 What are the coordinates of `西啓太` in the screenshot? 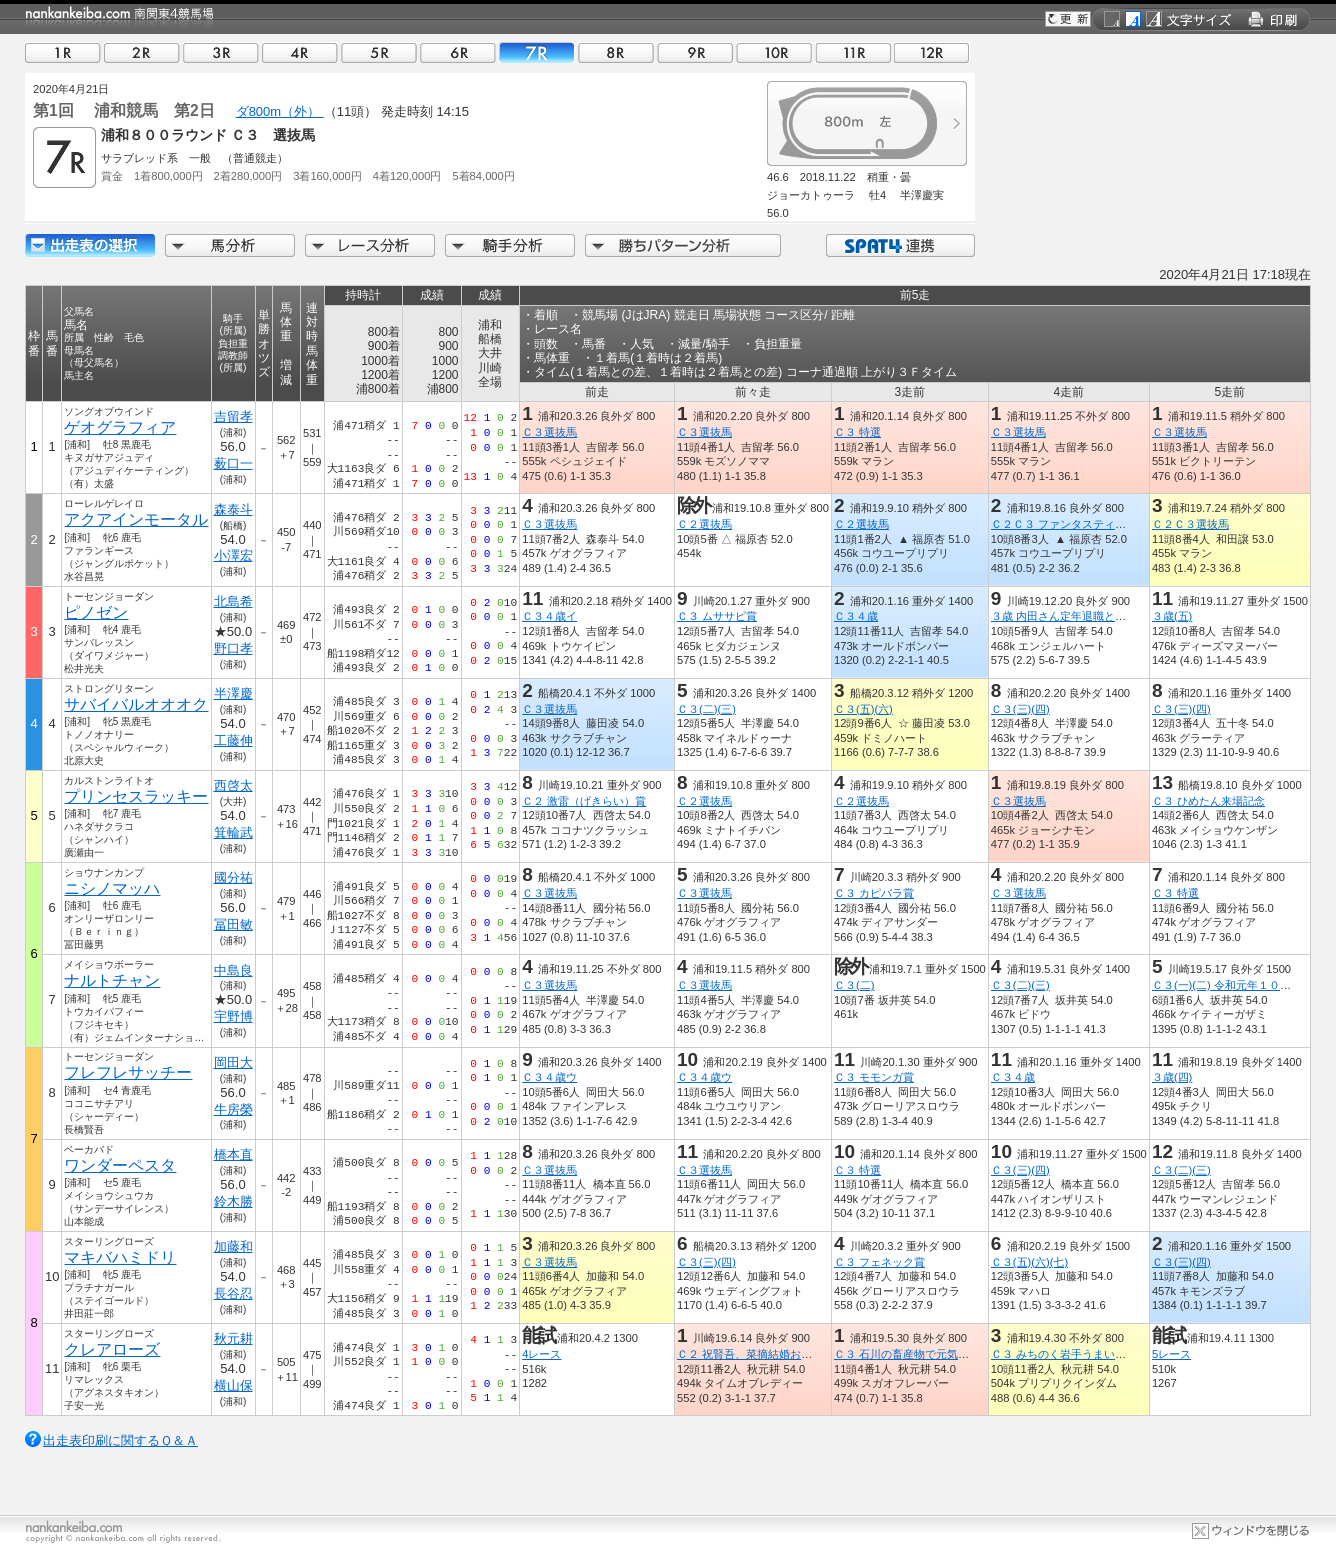 It's located at (233, 785).